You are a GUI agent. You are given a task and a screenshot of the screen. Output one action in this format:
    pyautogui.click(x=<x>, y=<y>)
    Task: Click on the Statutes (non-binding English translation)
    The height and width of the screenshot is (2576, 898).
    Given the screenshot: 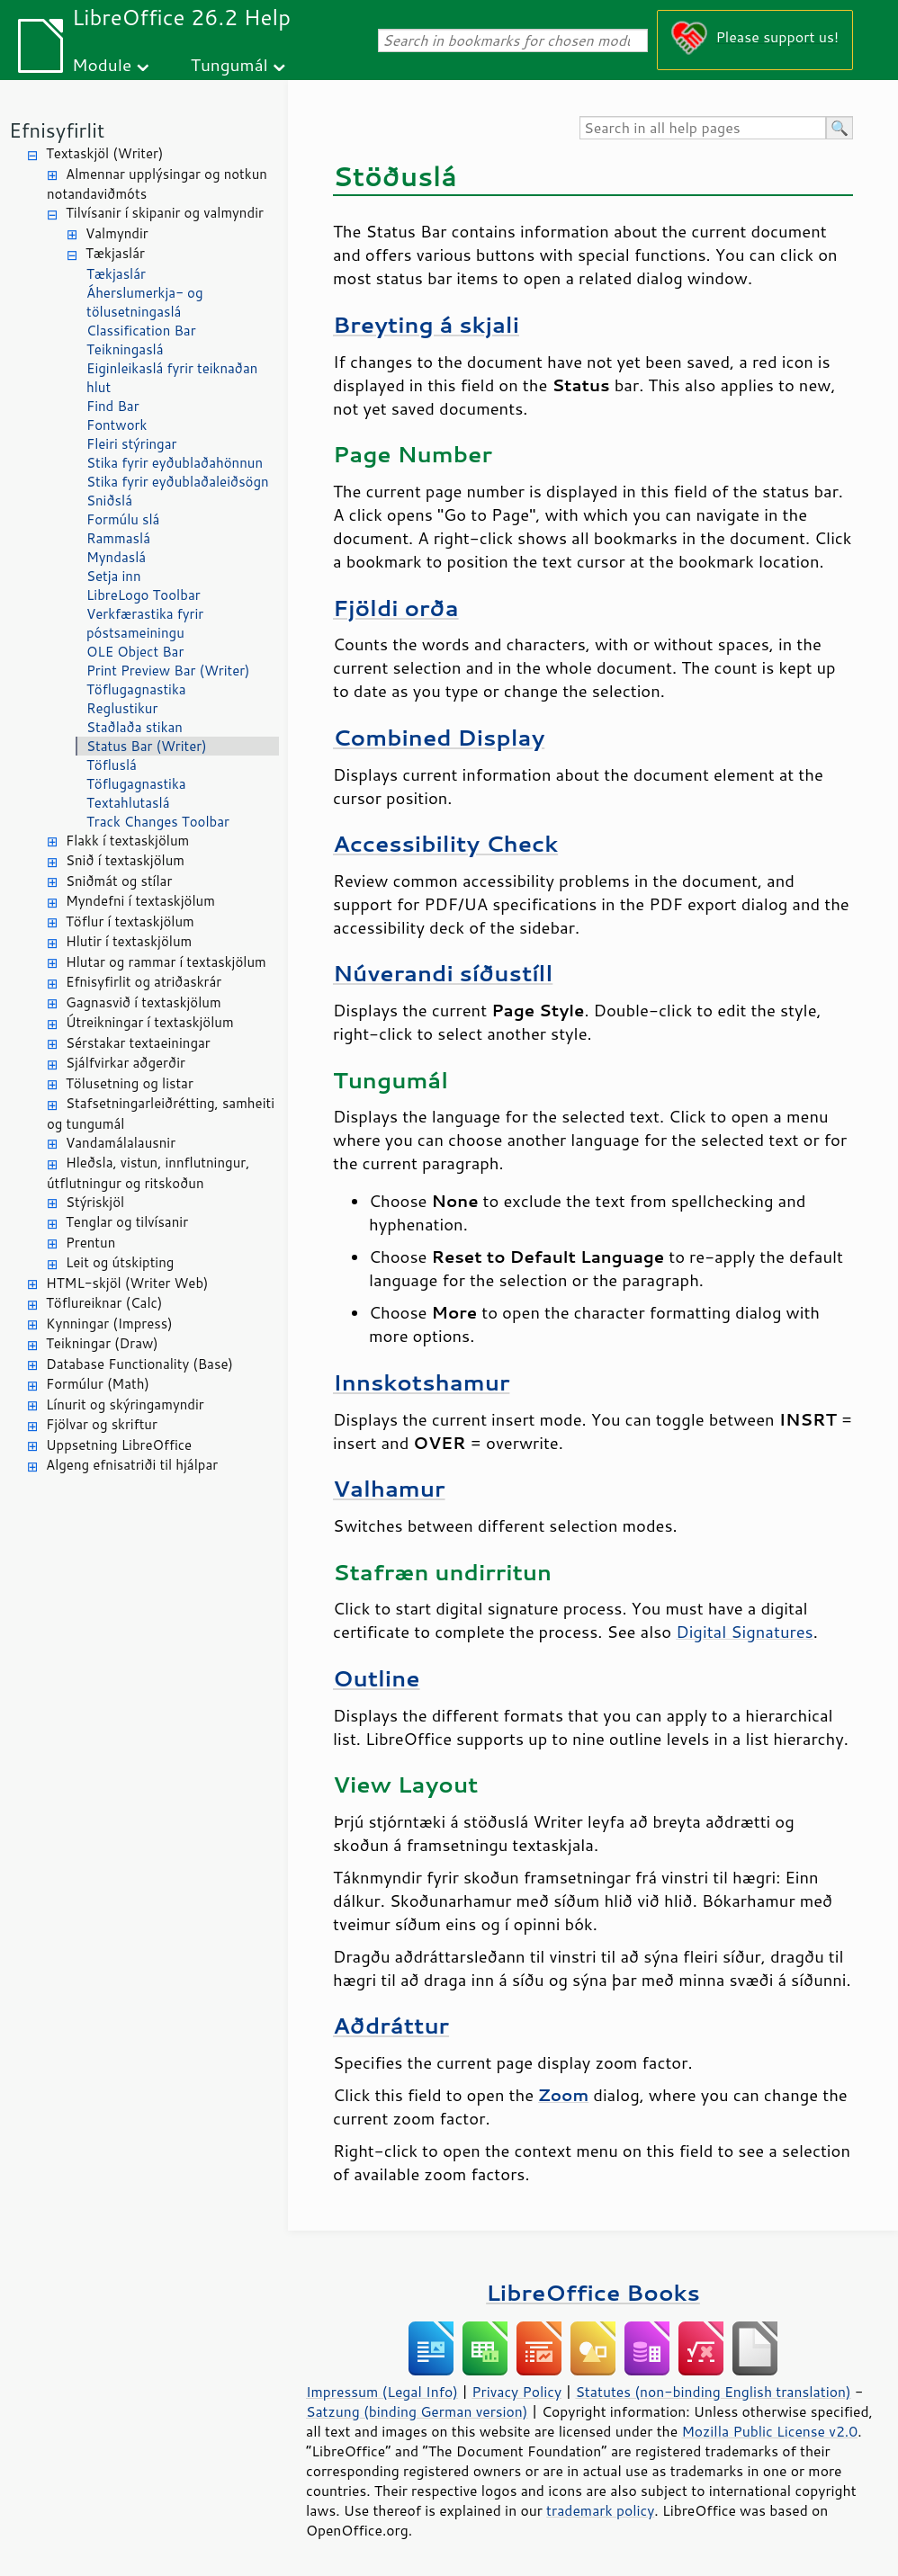 What is the action you would take?
    pyautogui.click(x=712, y=2392)
    